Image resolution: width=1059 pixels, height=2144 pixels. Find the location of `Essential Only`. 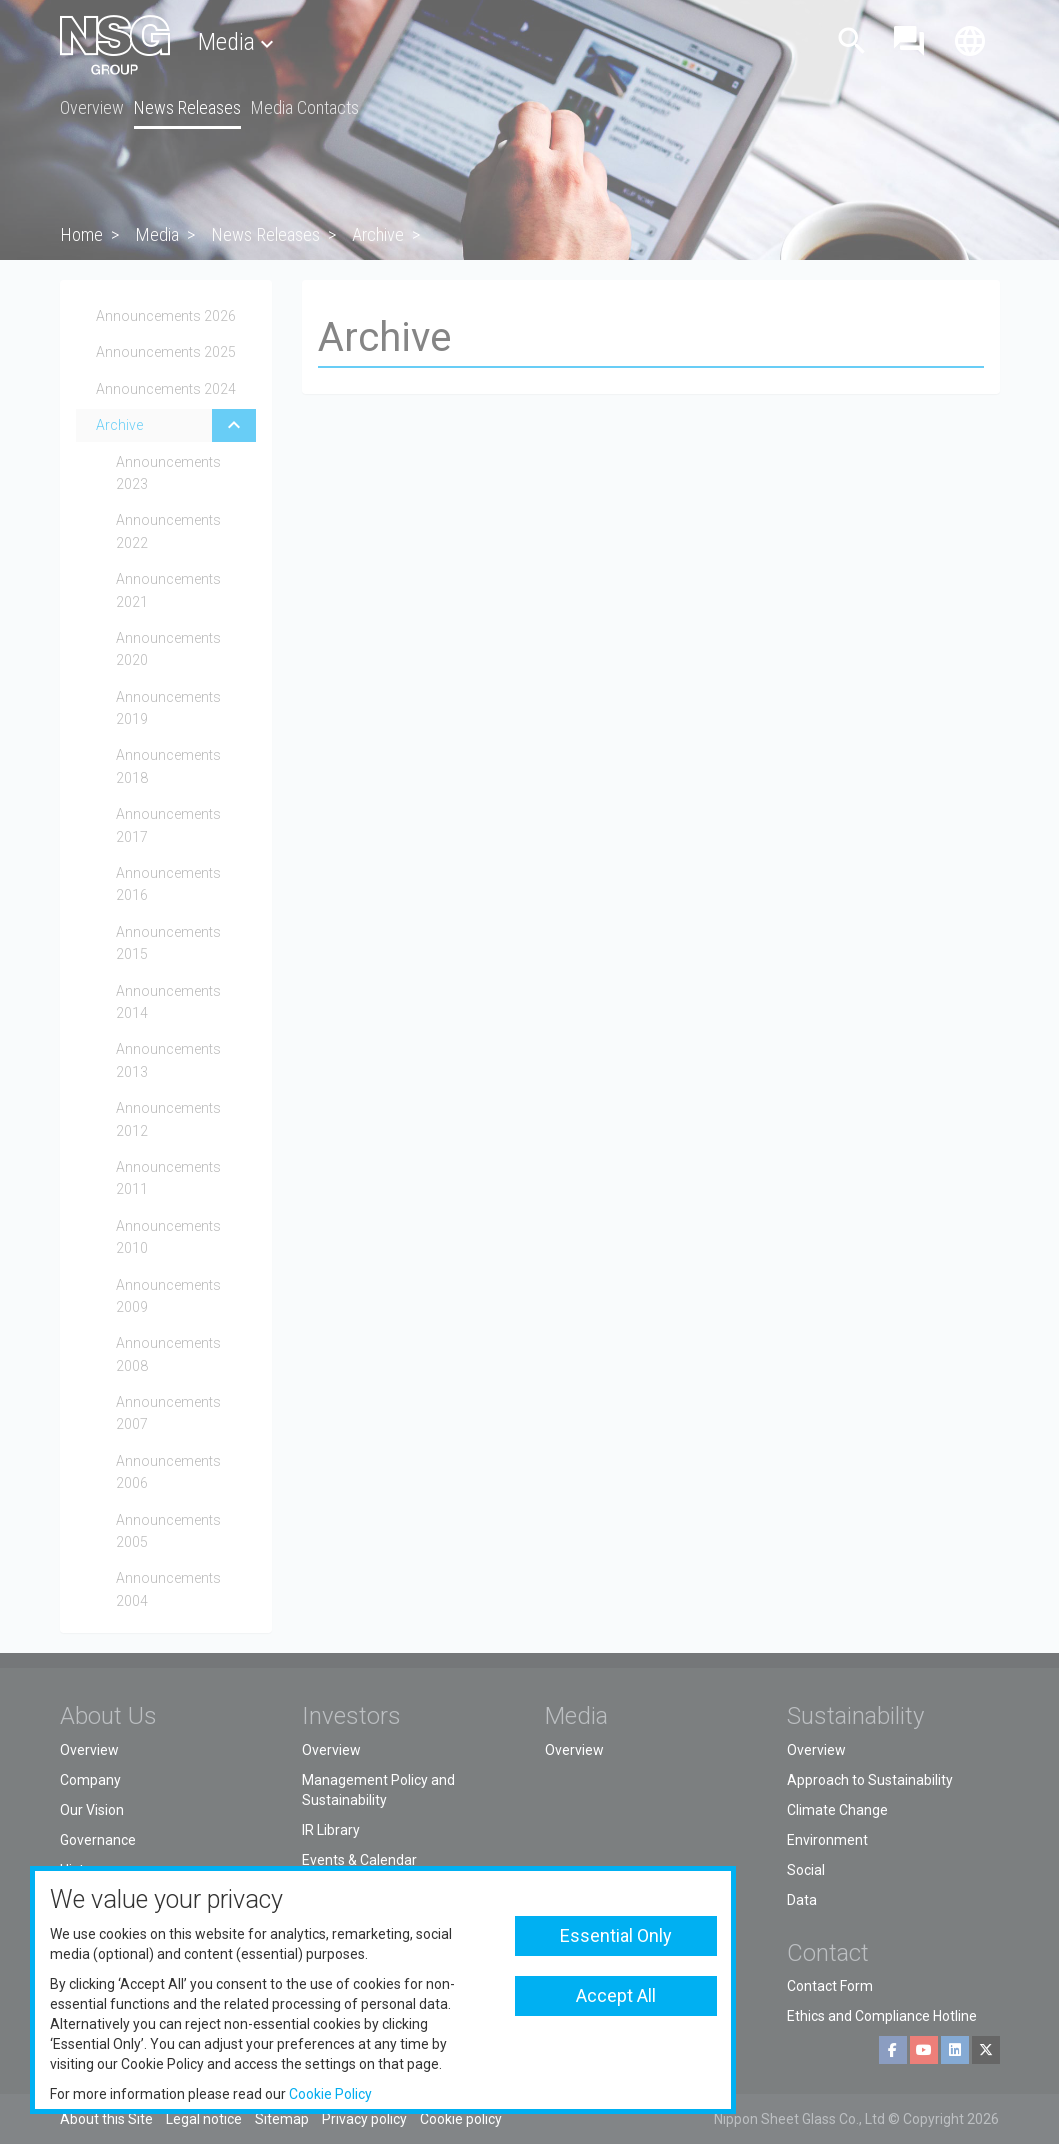

Essential Only is located at coordinates (616, 1935).